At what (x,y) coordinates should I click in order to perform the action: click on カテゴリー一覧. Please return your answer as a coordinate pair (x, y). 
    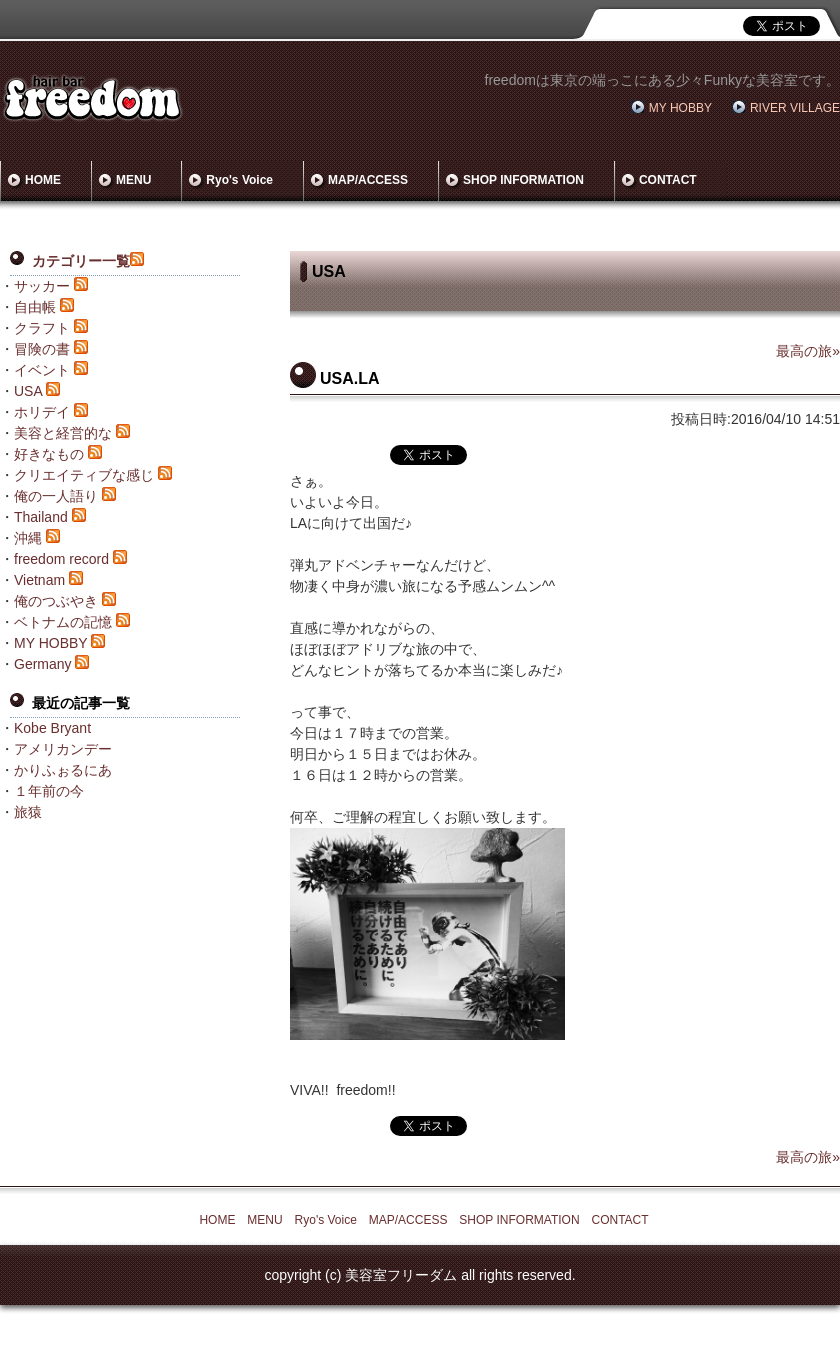
    Looking at the image, I should click on (81, 261).